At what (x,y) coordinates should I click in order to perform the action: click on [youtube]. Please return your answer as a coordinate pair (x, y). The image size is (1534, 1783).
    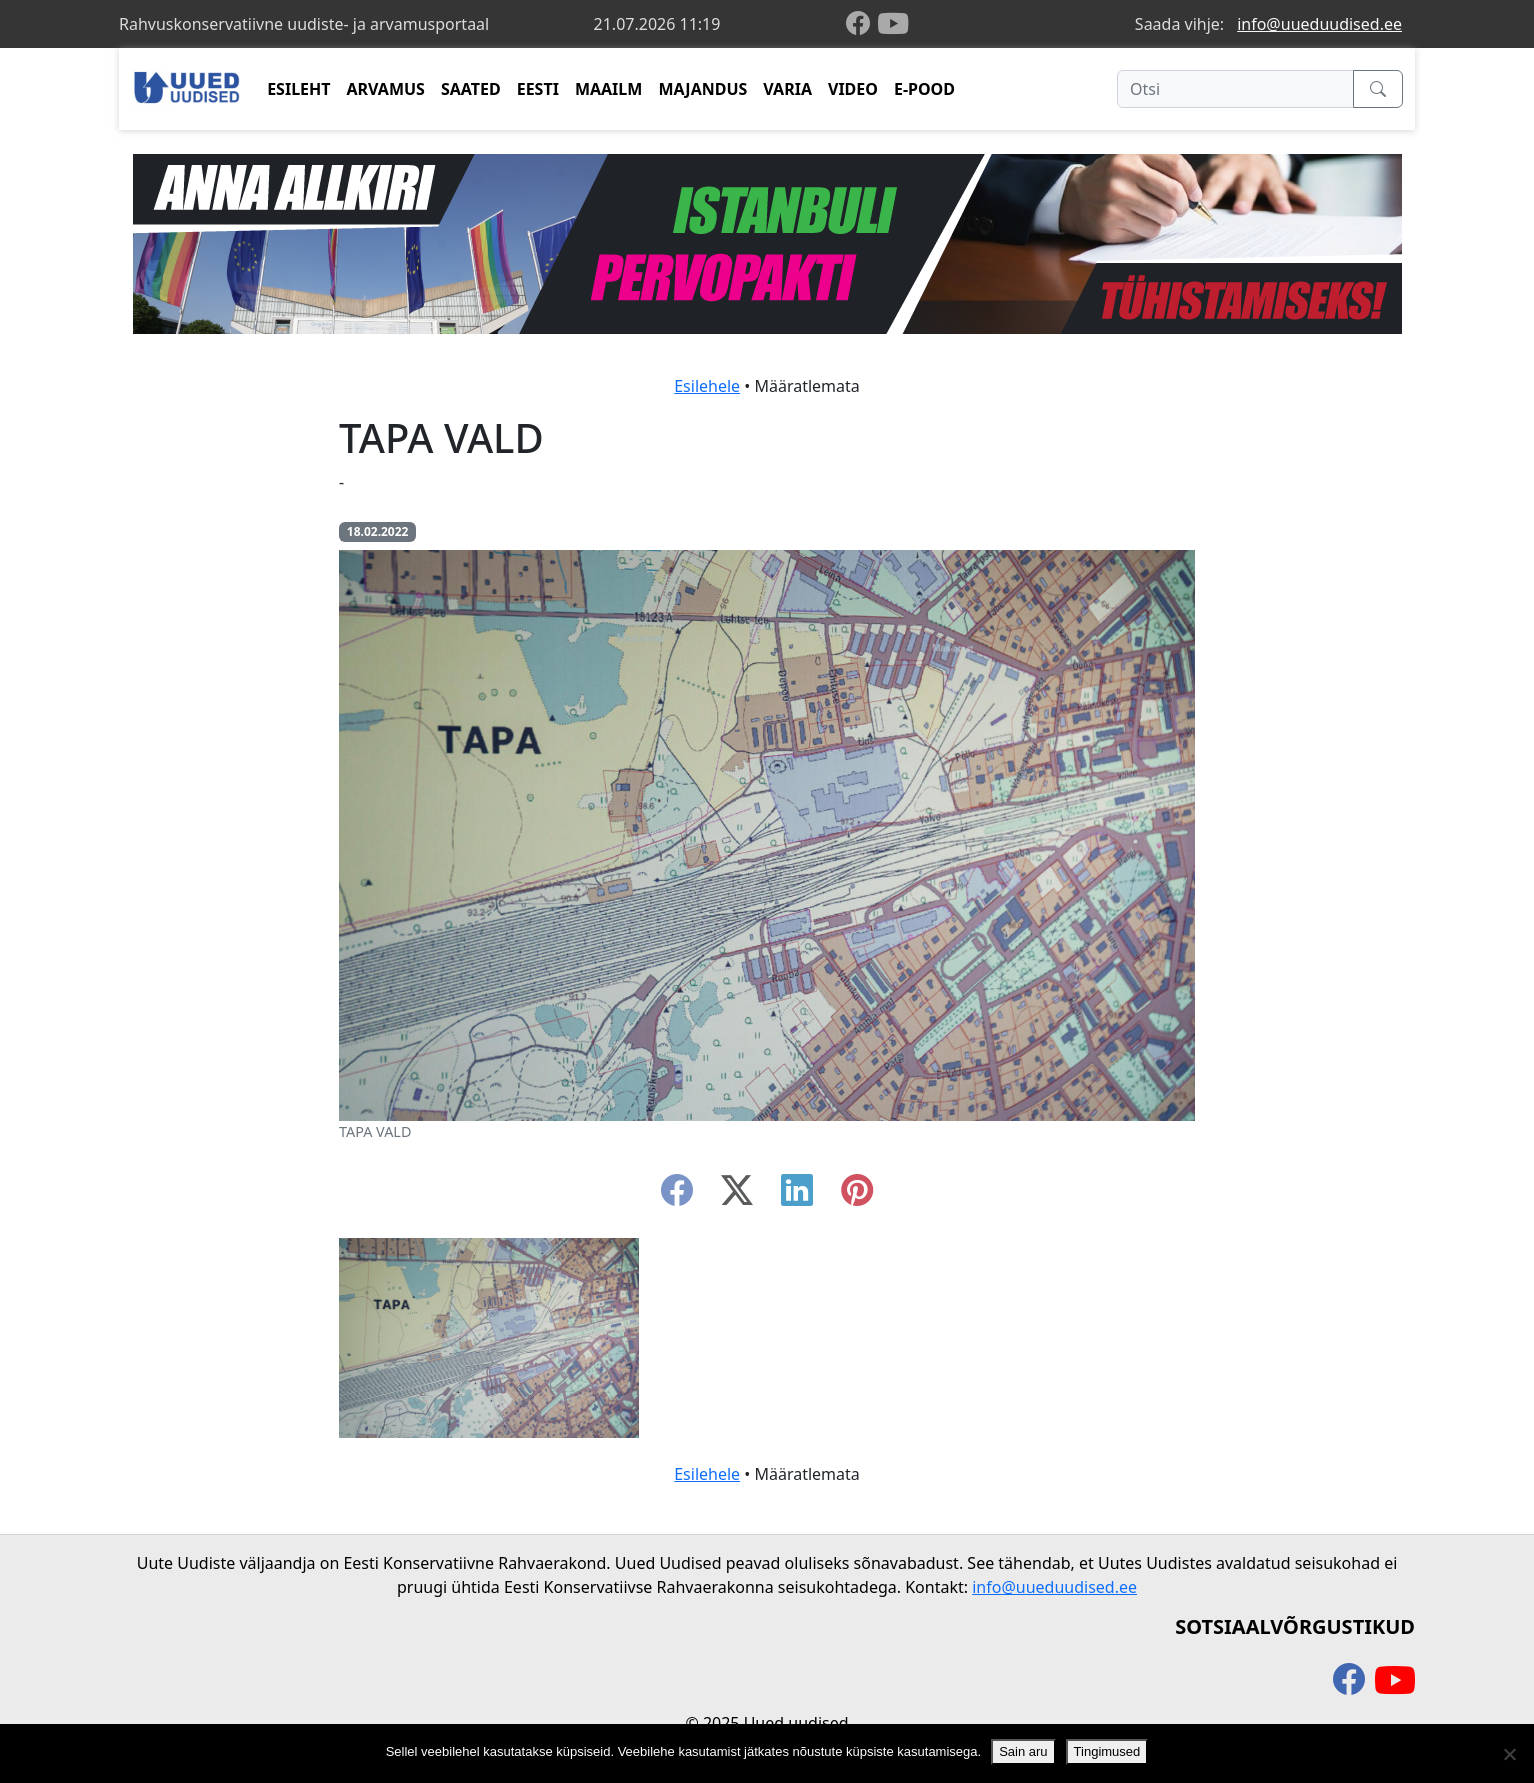
    Looking at the image, I should click on (893, 24).